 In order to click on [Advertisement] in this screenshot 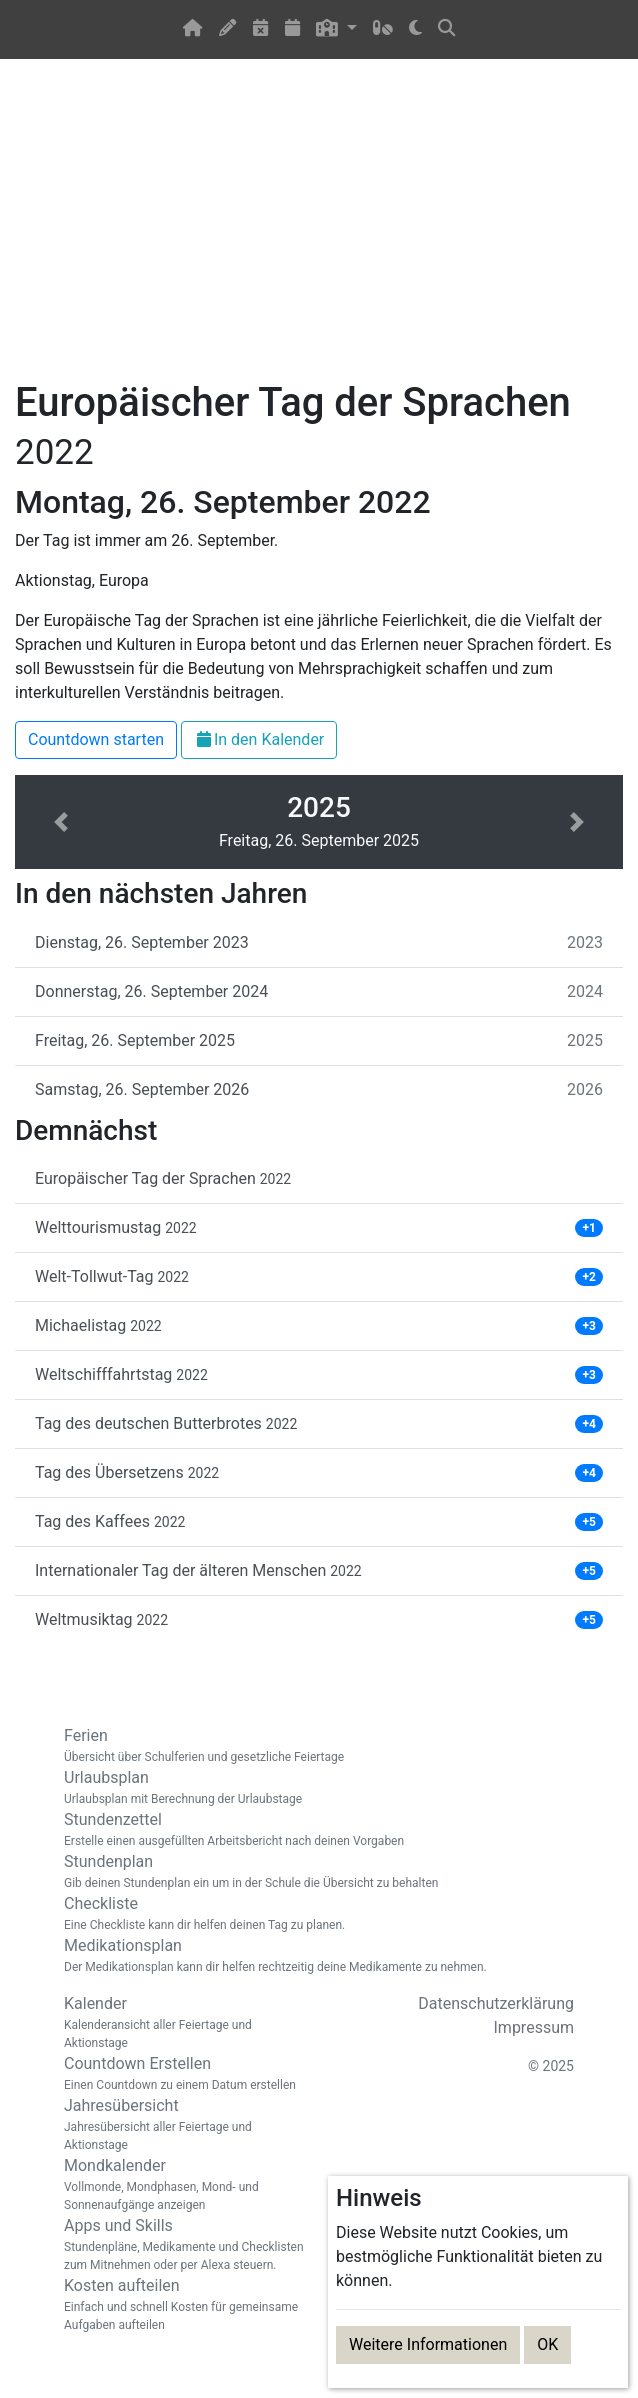, I will do `click(319, 231)`.